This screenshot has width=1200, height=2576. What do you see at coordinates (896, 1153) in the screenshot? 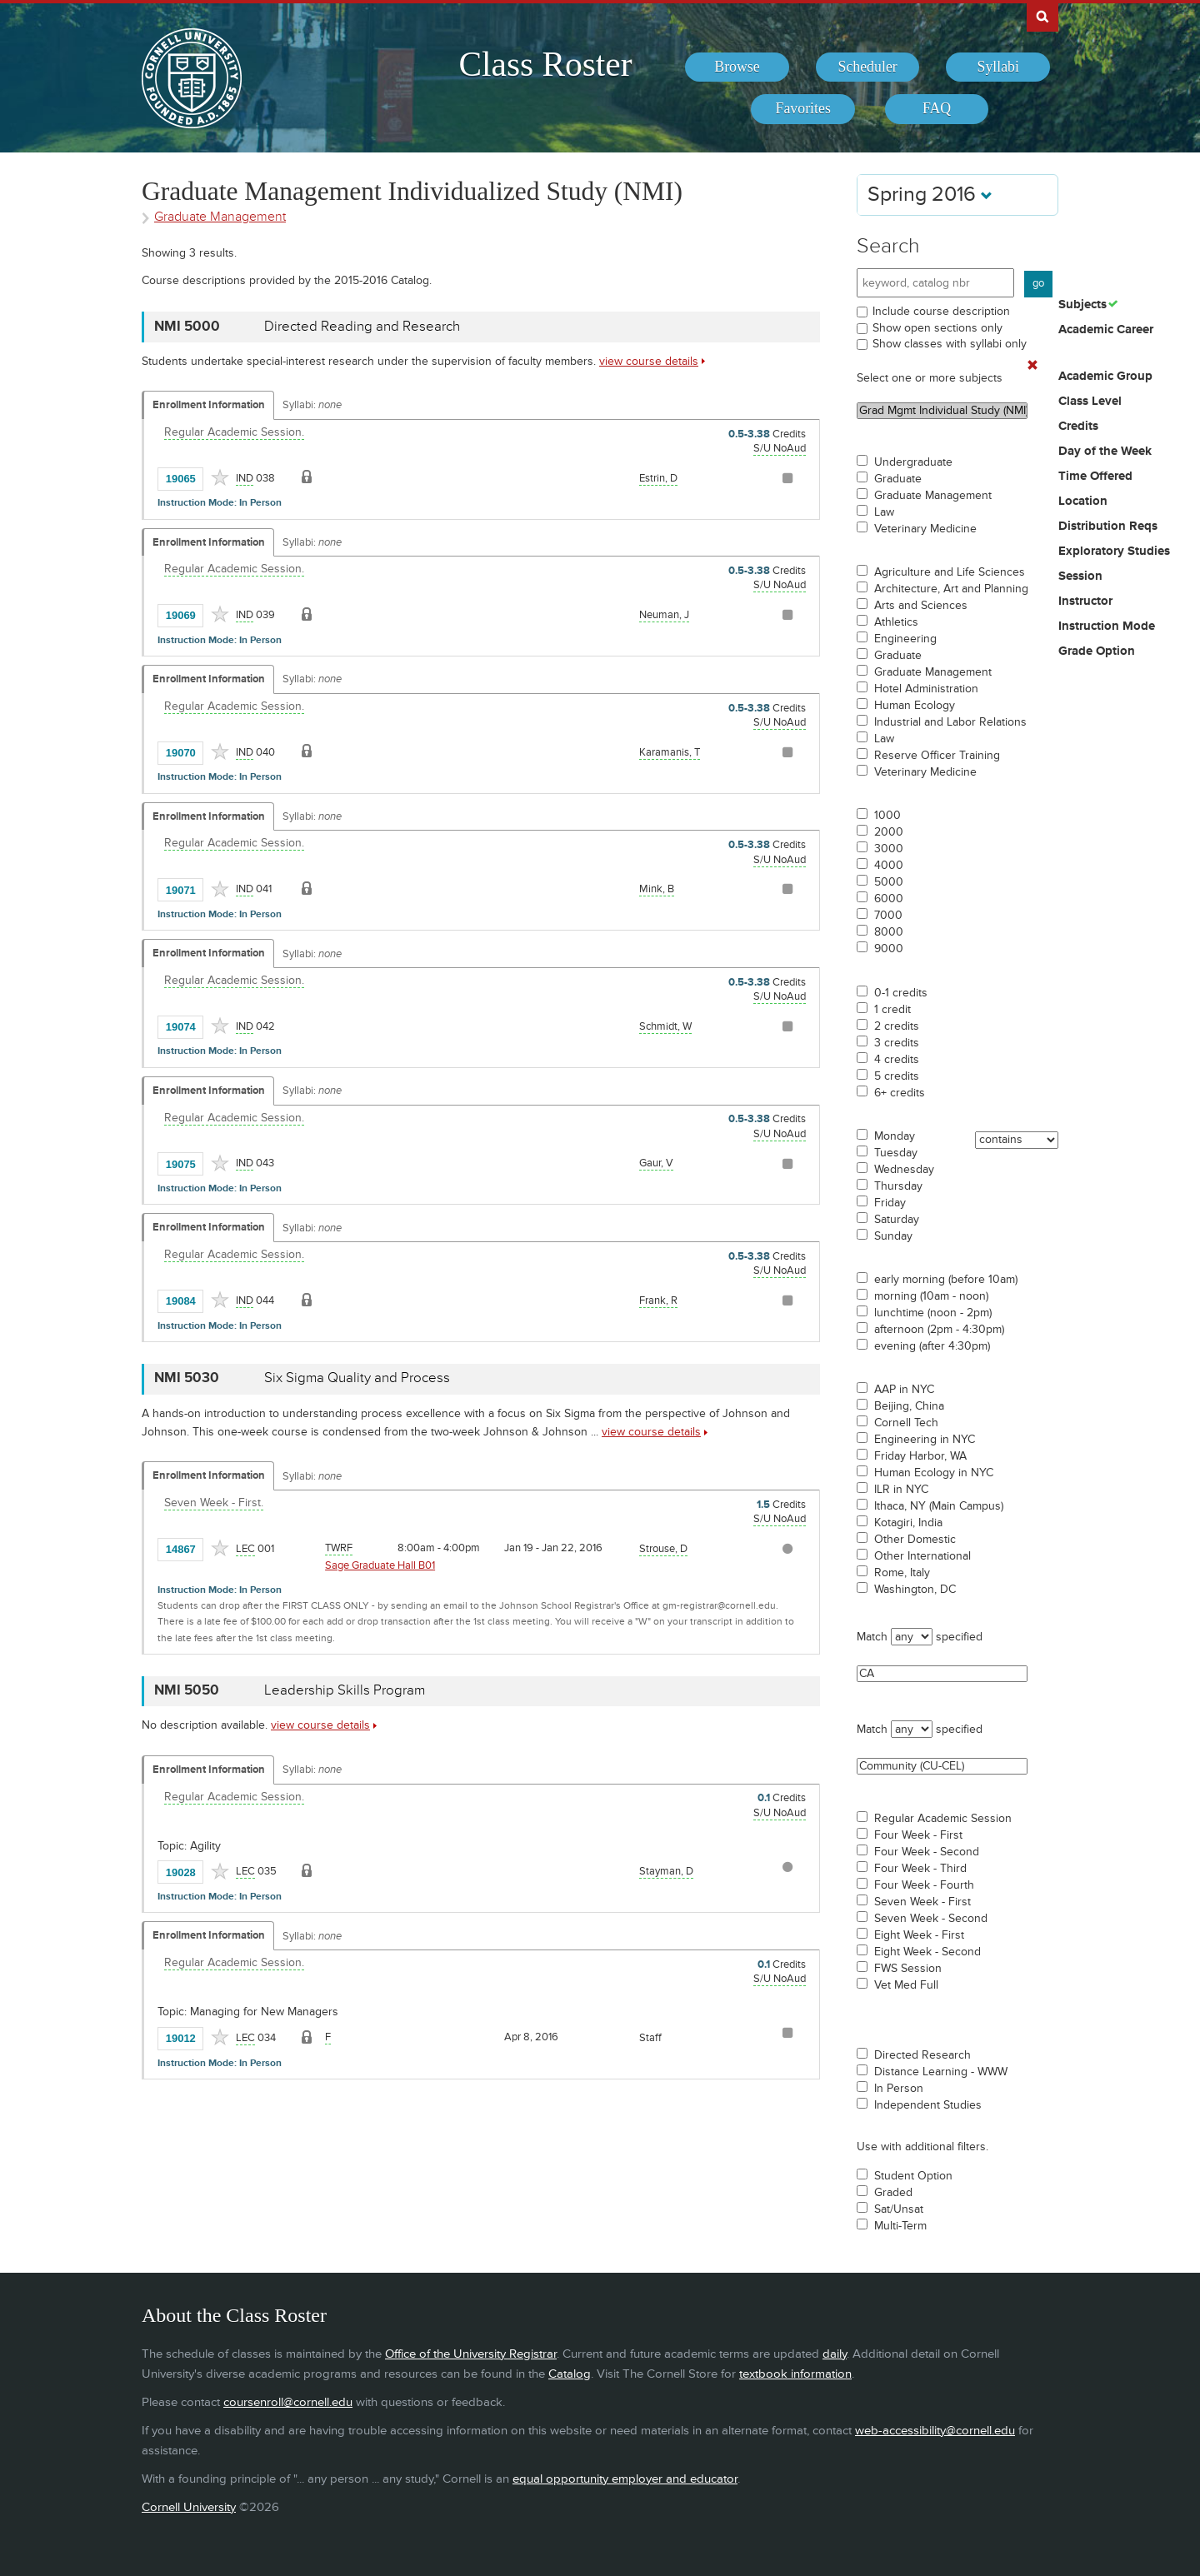
I see `Tuesday` at bounding box center [896, 1153].